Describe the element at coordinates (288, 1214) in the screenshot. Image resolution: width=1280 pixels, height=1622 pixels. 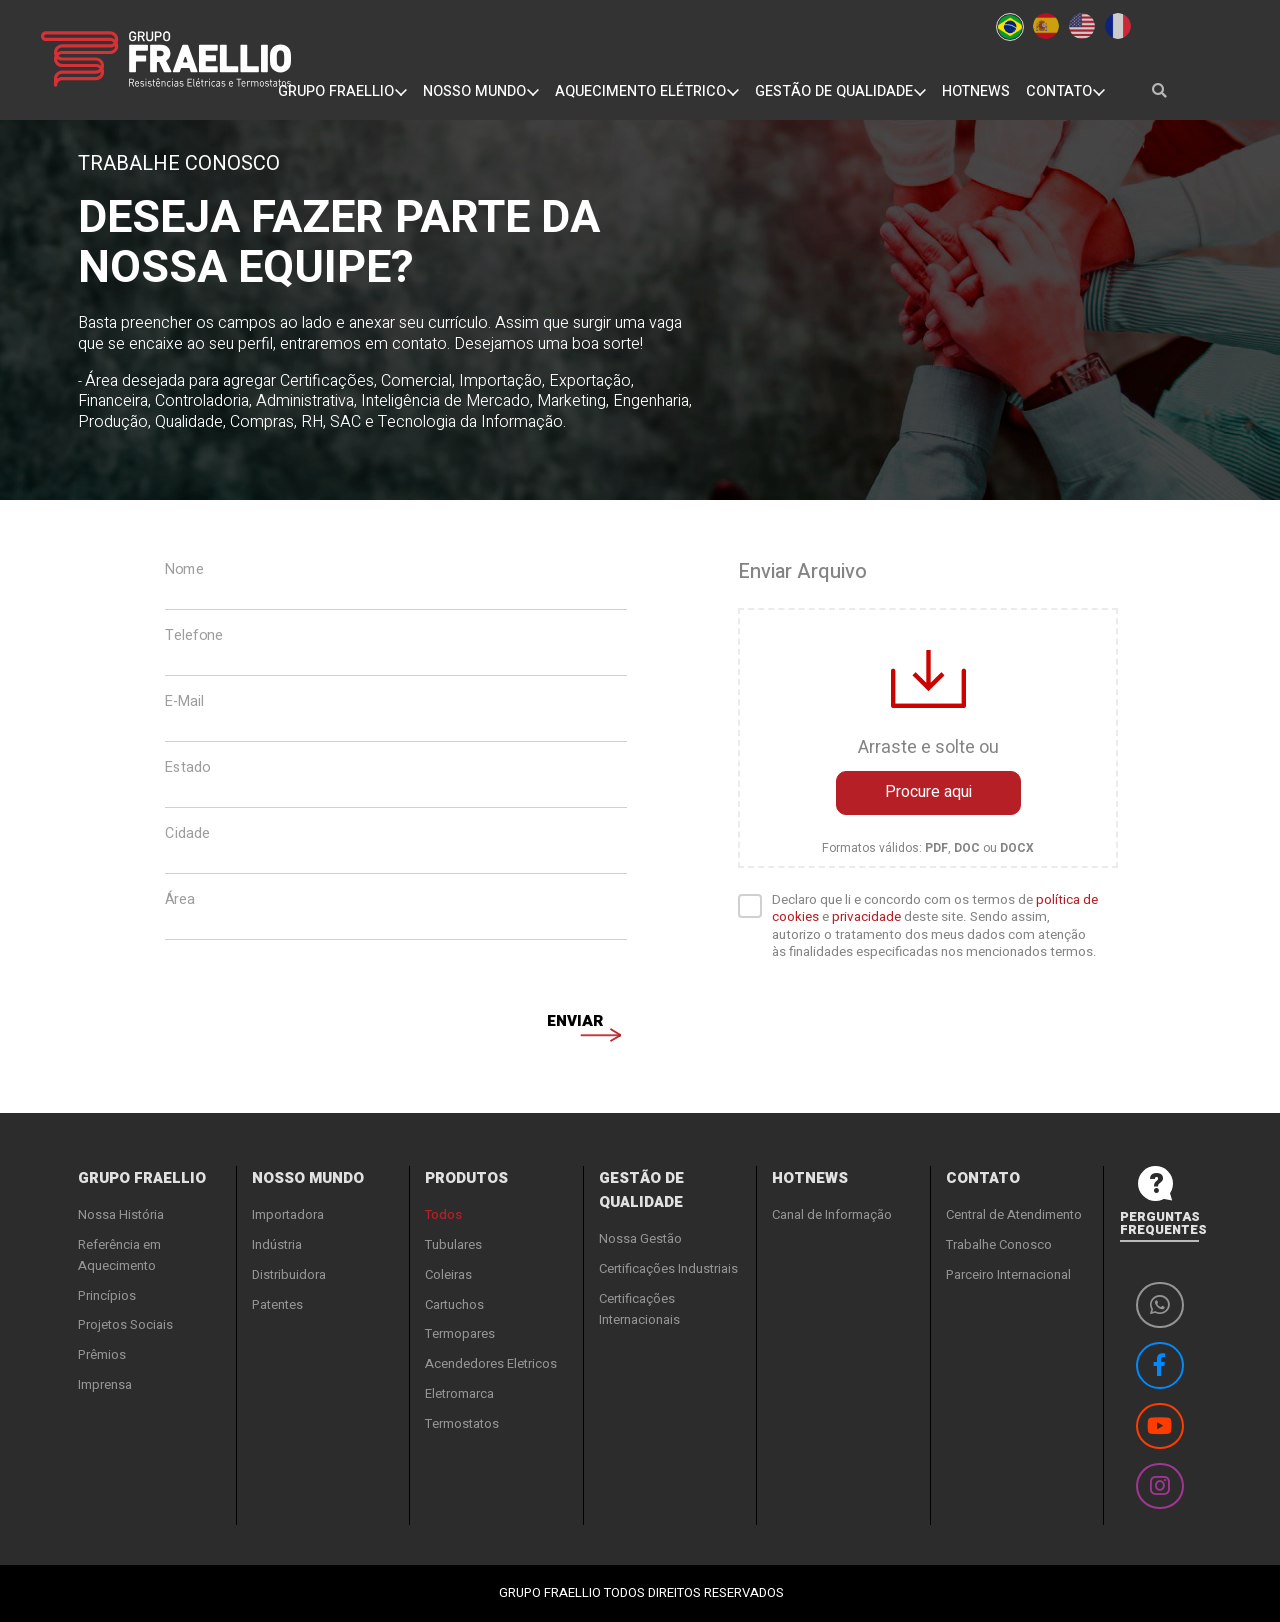
I see `Importadora` at that location.